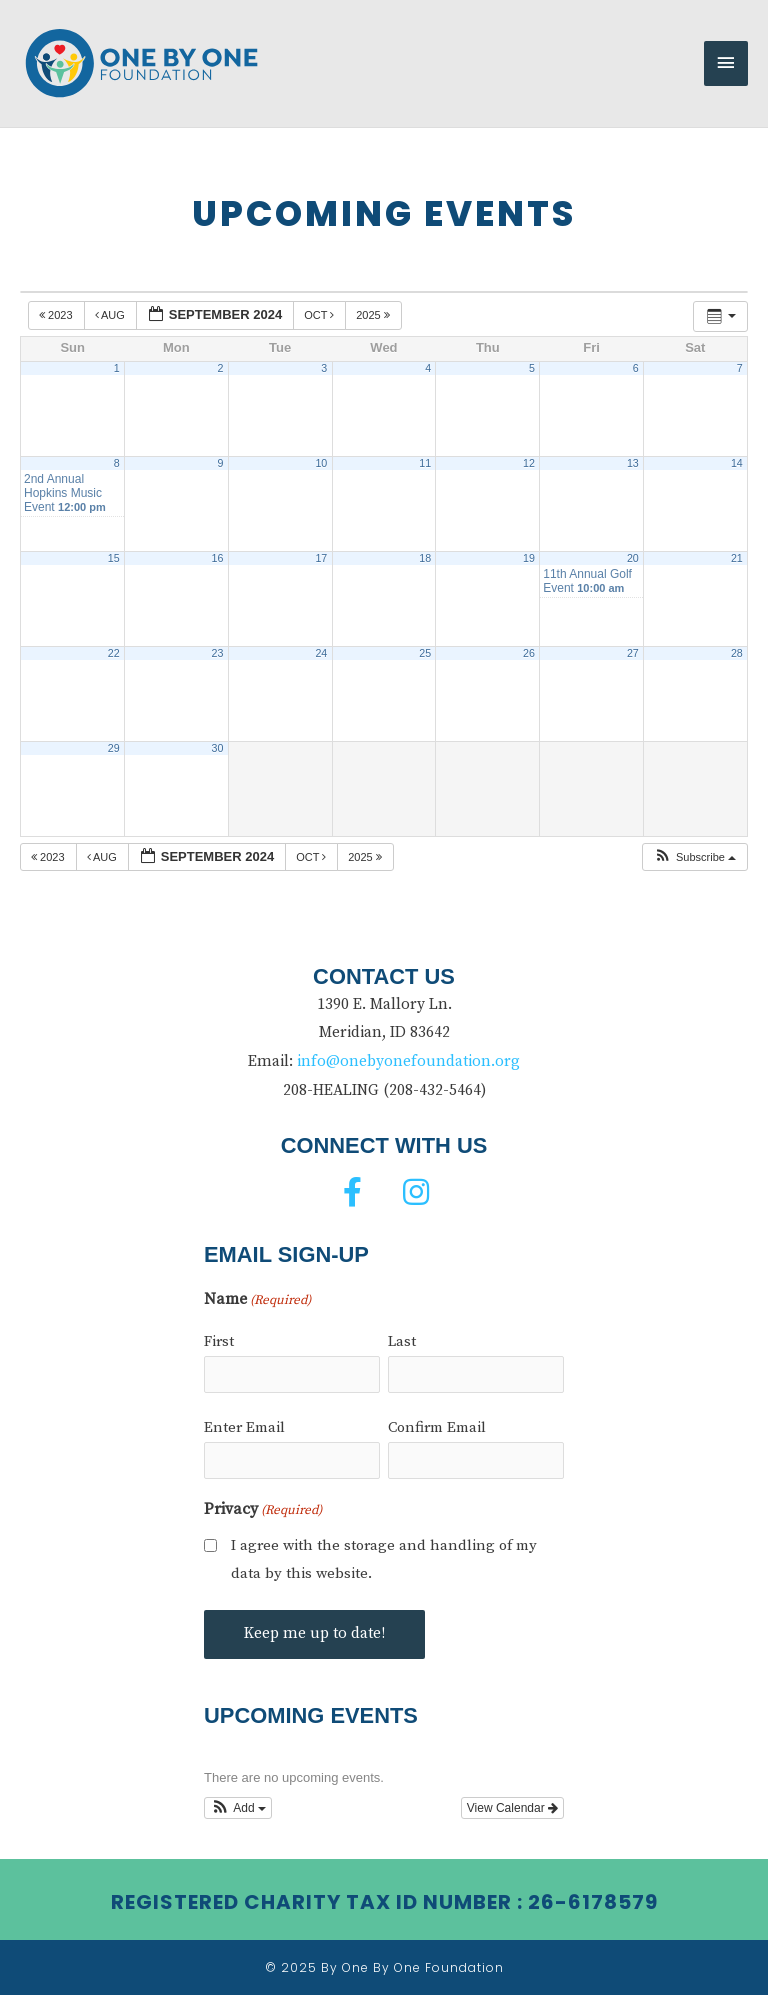 Image resolution: width=768 pixels, height=1995 pixels. I want to click on 24, so click(321, 653).